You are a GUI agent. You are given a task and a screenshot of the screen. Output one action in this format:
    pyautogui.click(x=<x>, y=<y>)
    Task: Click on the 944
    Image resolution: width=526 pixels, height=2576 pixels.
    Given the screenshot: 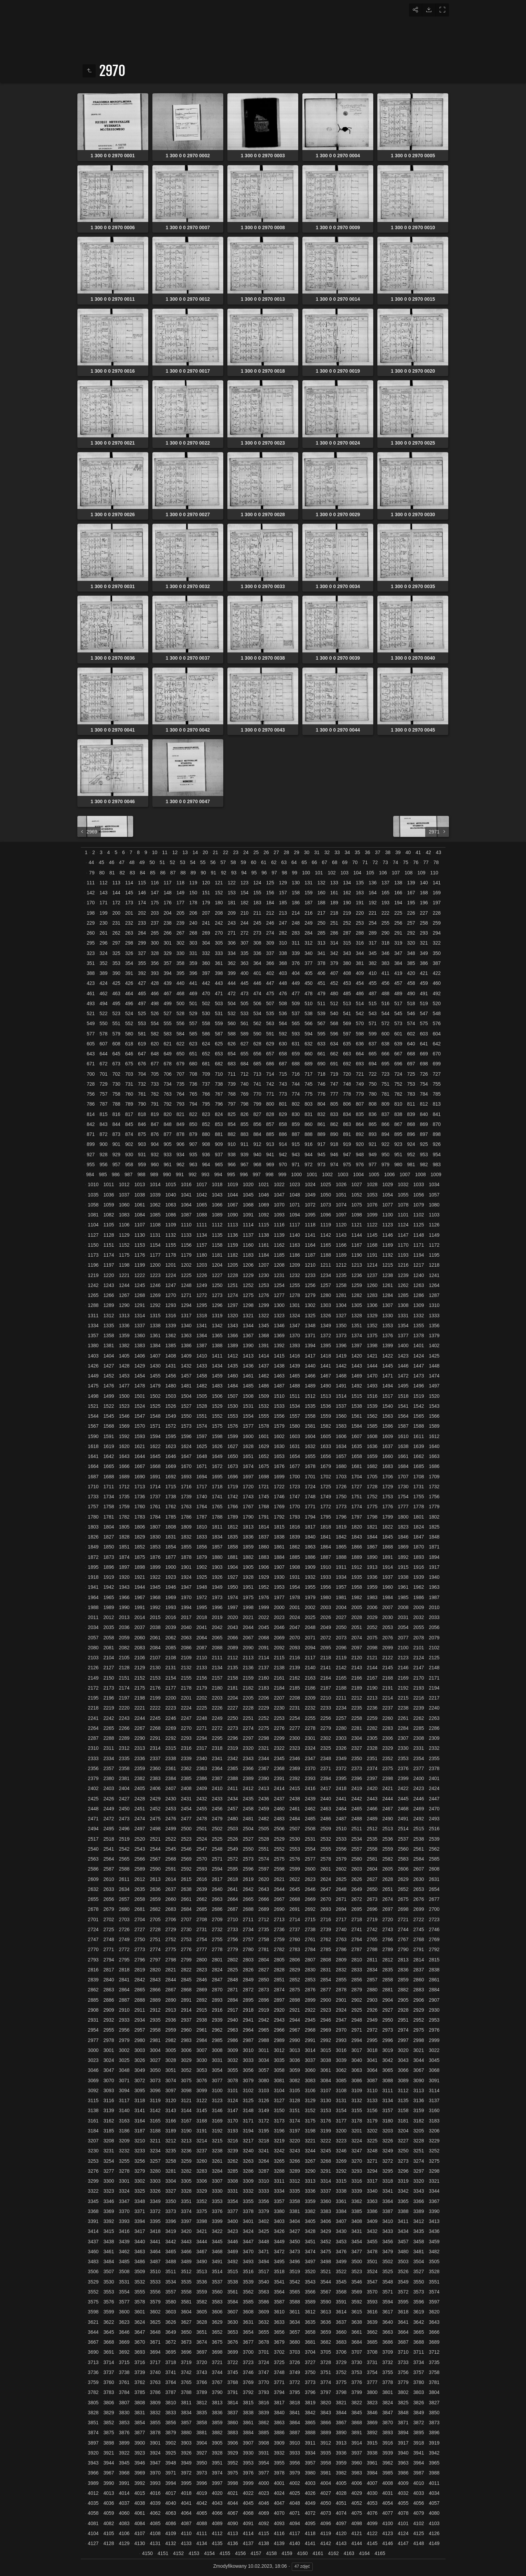 What is the action you would take?
    pyautogui.click(x=308, y=1154)
    